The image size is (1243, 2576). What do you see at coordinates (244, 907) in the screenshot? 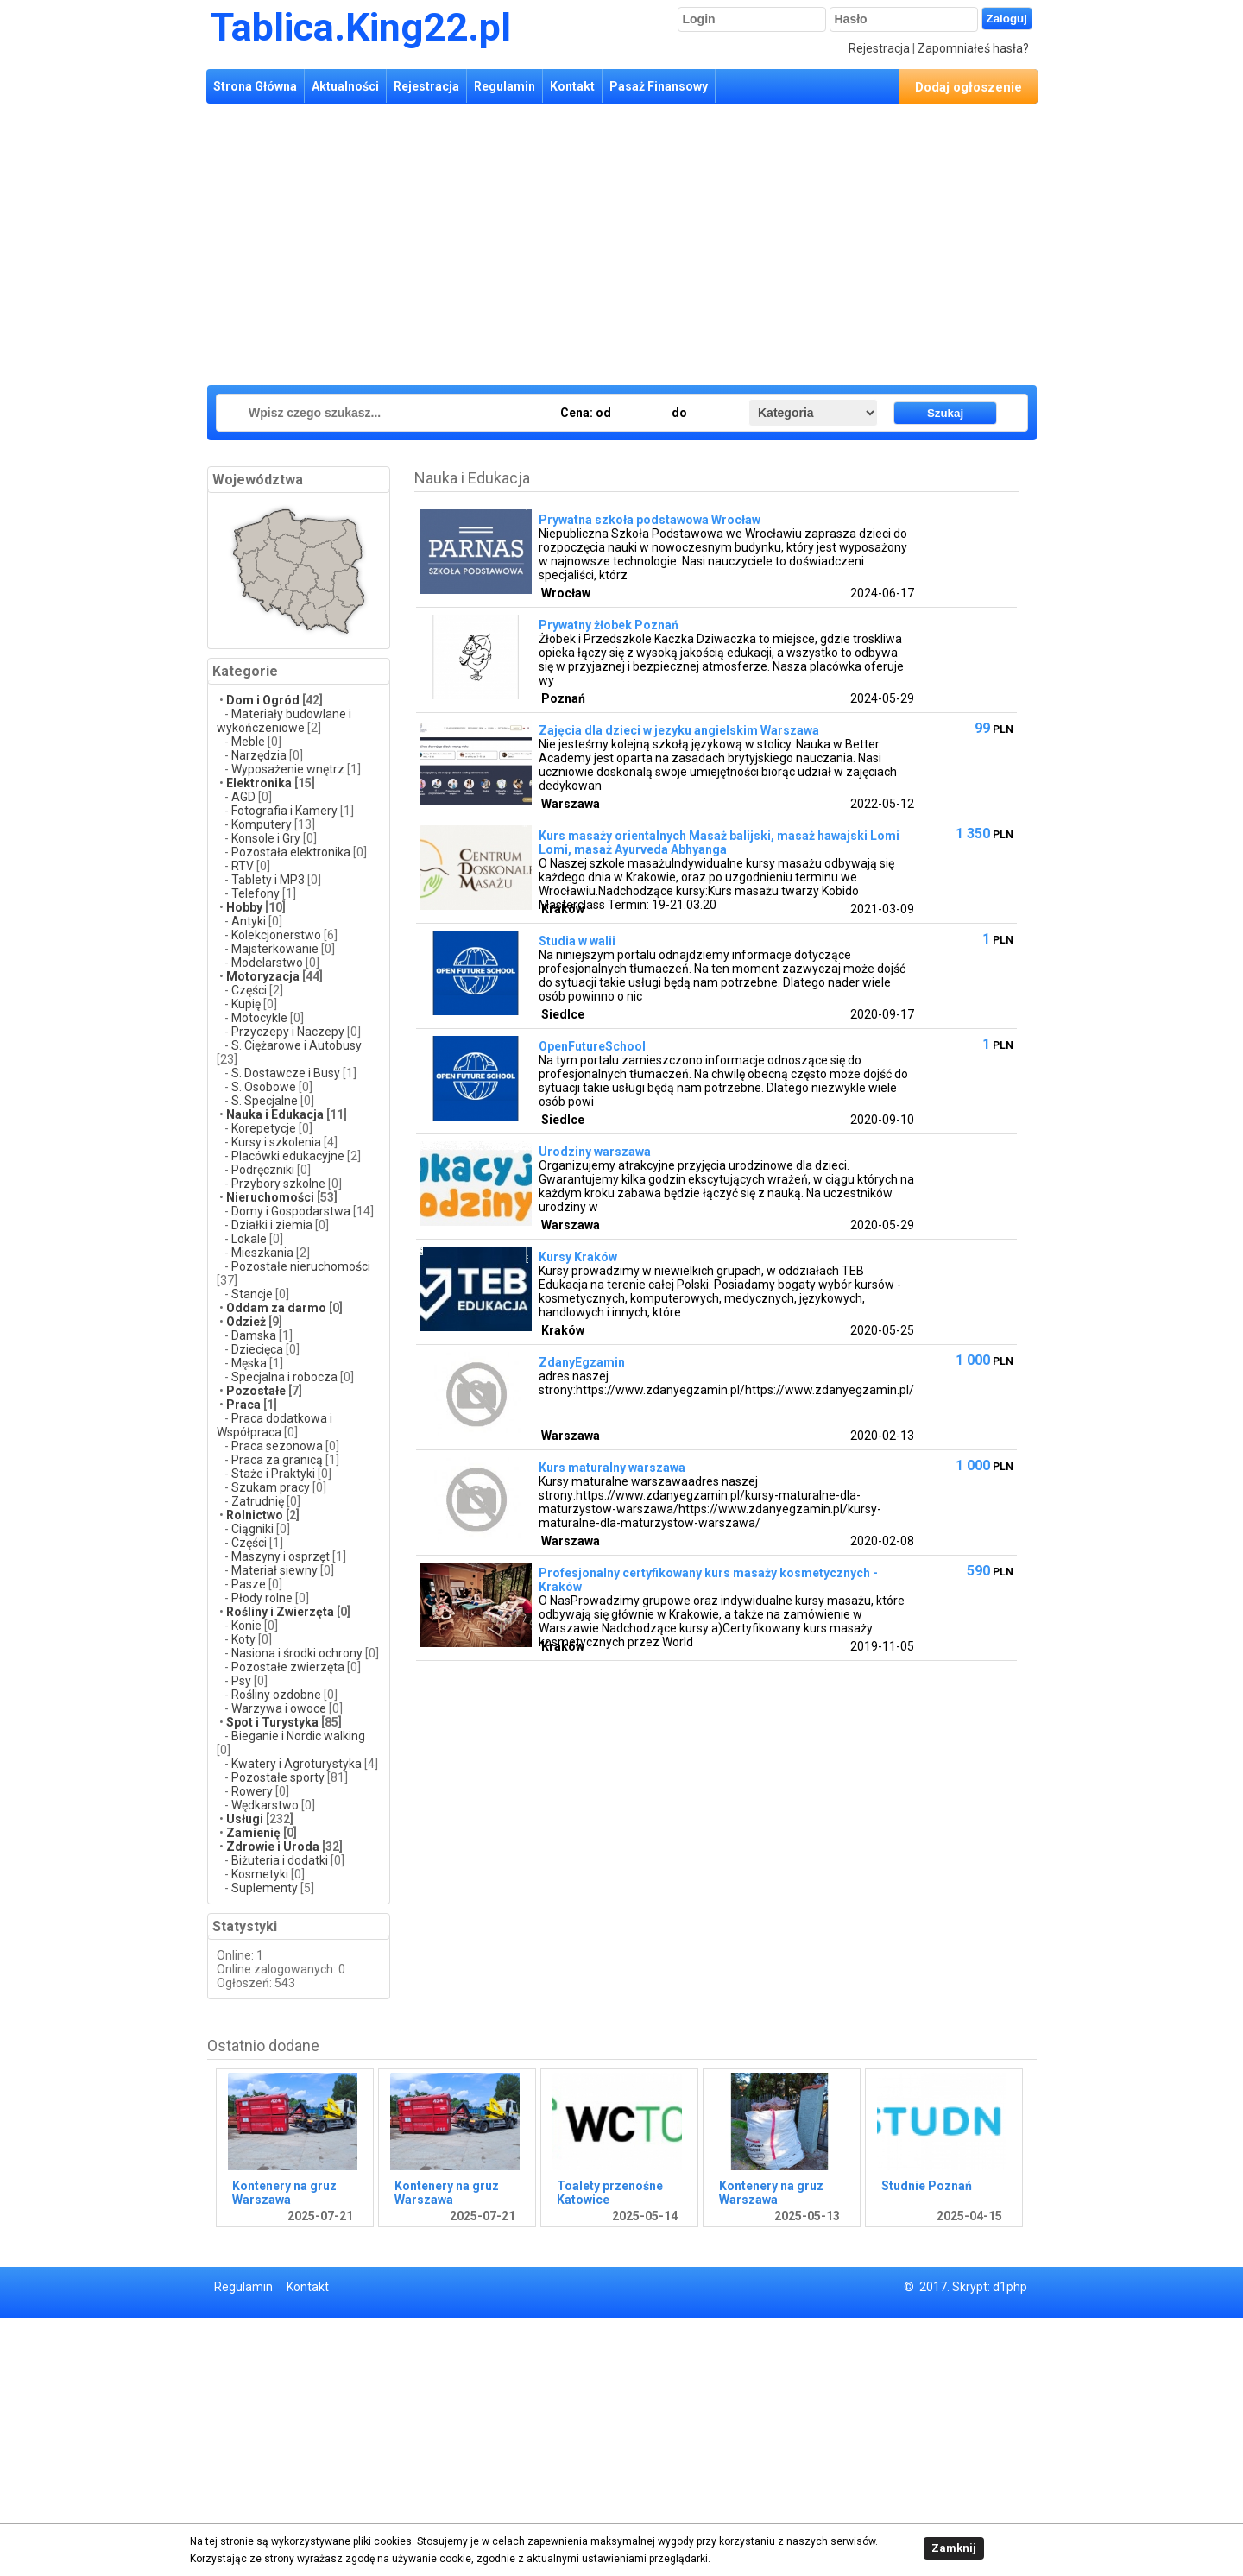
I see `Hobby` at bounding box center [244, 907].